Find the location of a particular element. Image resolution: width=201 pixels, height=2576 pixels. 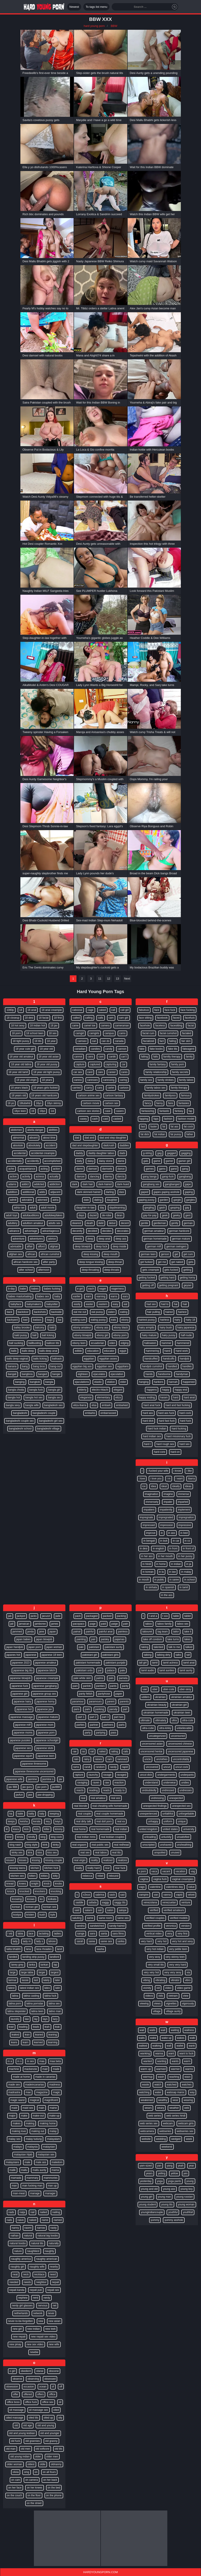

ukrainian beauty is located at coordinates (156, 1704).